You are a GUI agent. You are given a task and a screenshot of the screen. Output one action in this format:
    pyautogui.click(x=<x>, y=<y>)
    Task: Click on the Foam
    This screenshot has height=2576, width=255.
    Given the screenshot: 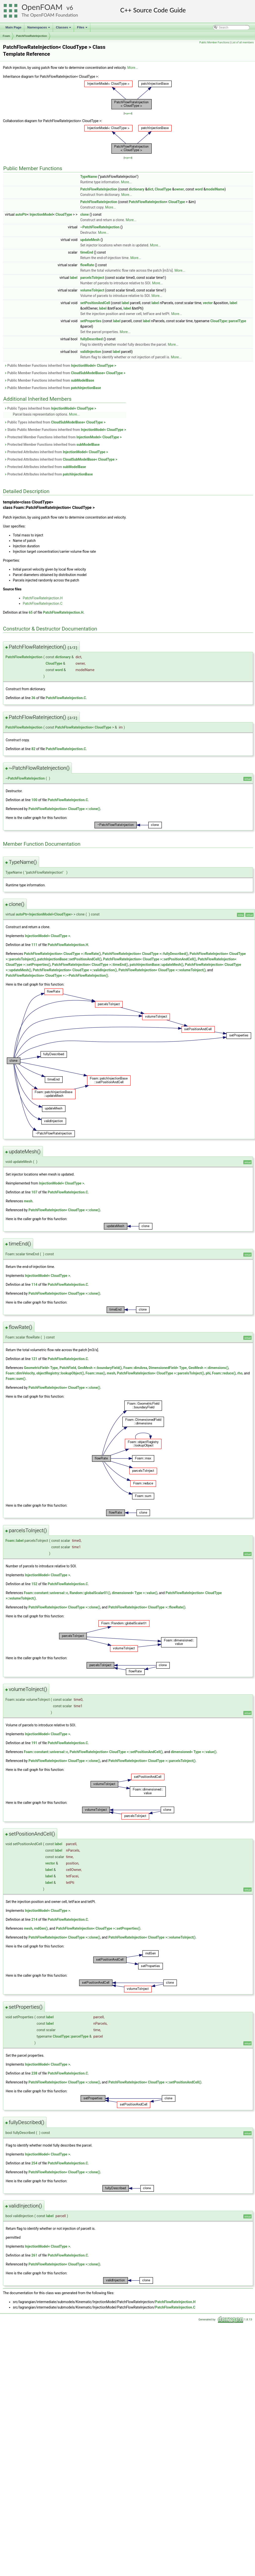 What is the action you would take?
    pyautogui.click(x=6, y=35)
    